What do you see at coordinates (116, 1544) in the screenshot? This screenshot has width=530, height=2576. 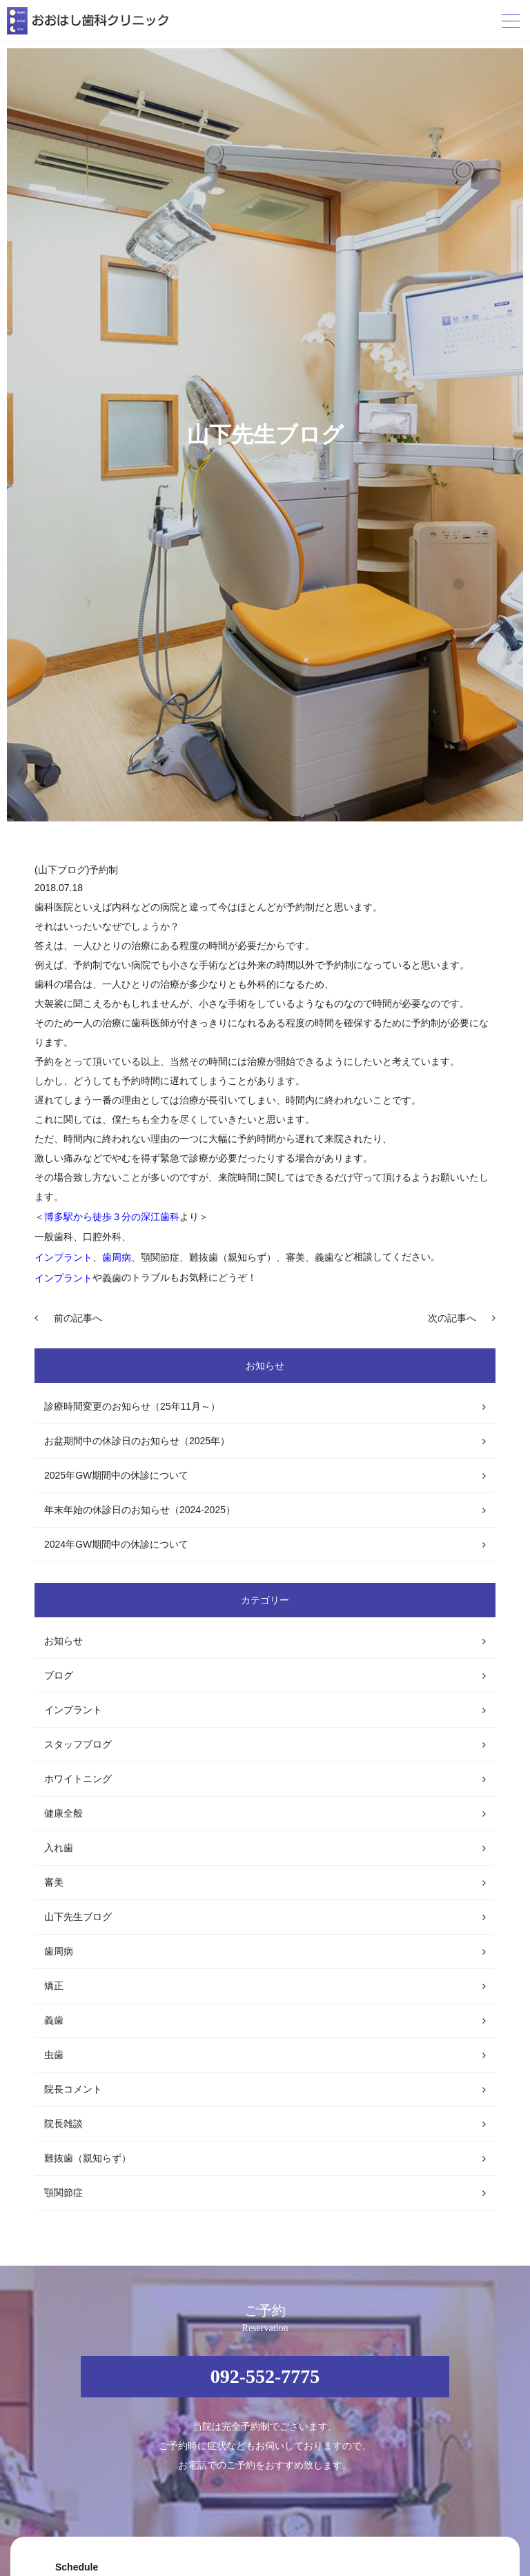 I see `2024年GW期間中の休診について` at bounding box center [116, 1544].